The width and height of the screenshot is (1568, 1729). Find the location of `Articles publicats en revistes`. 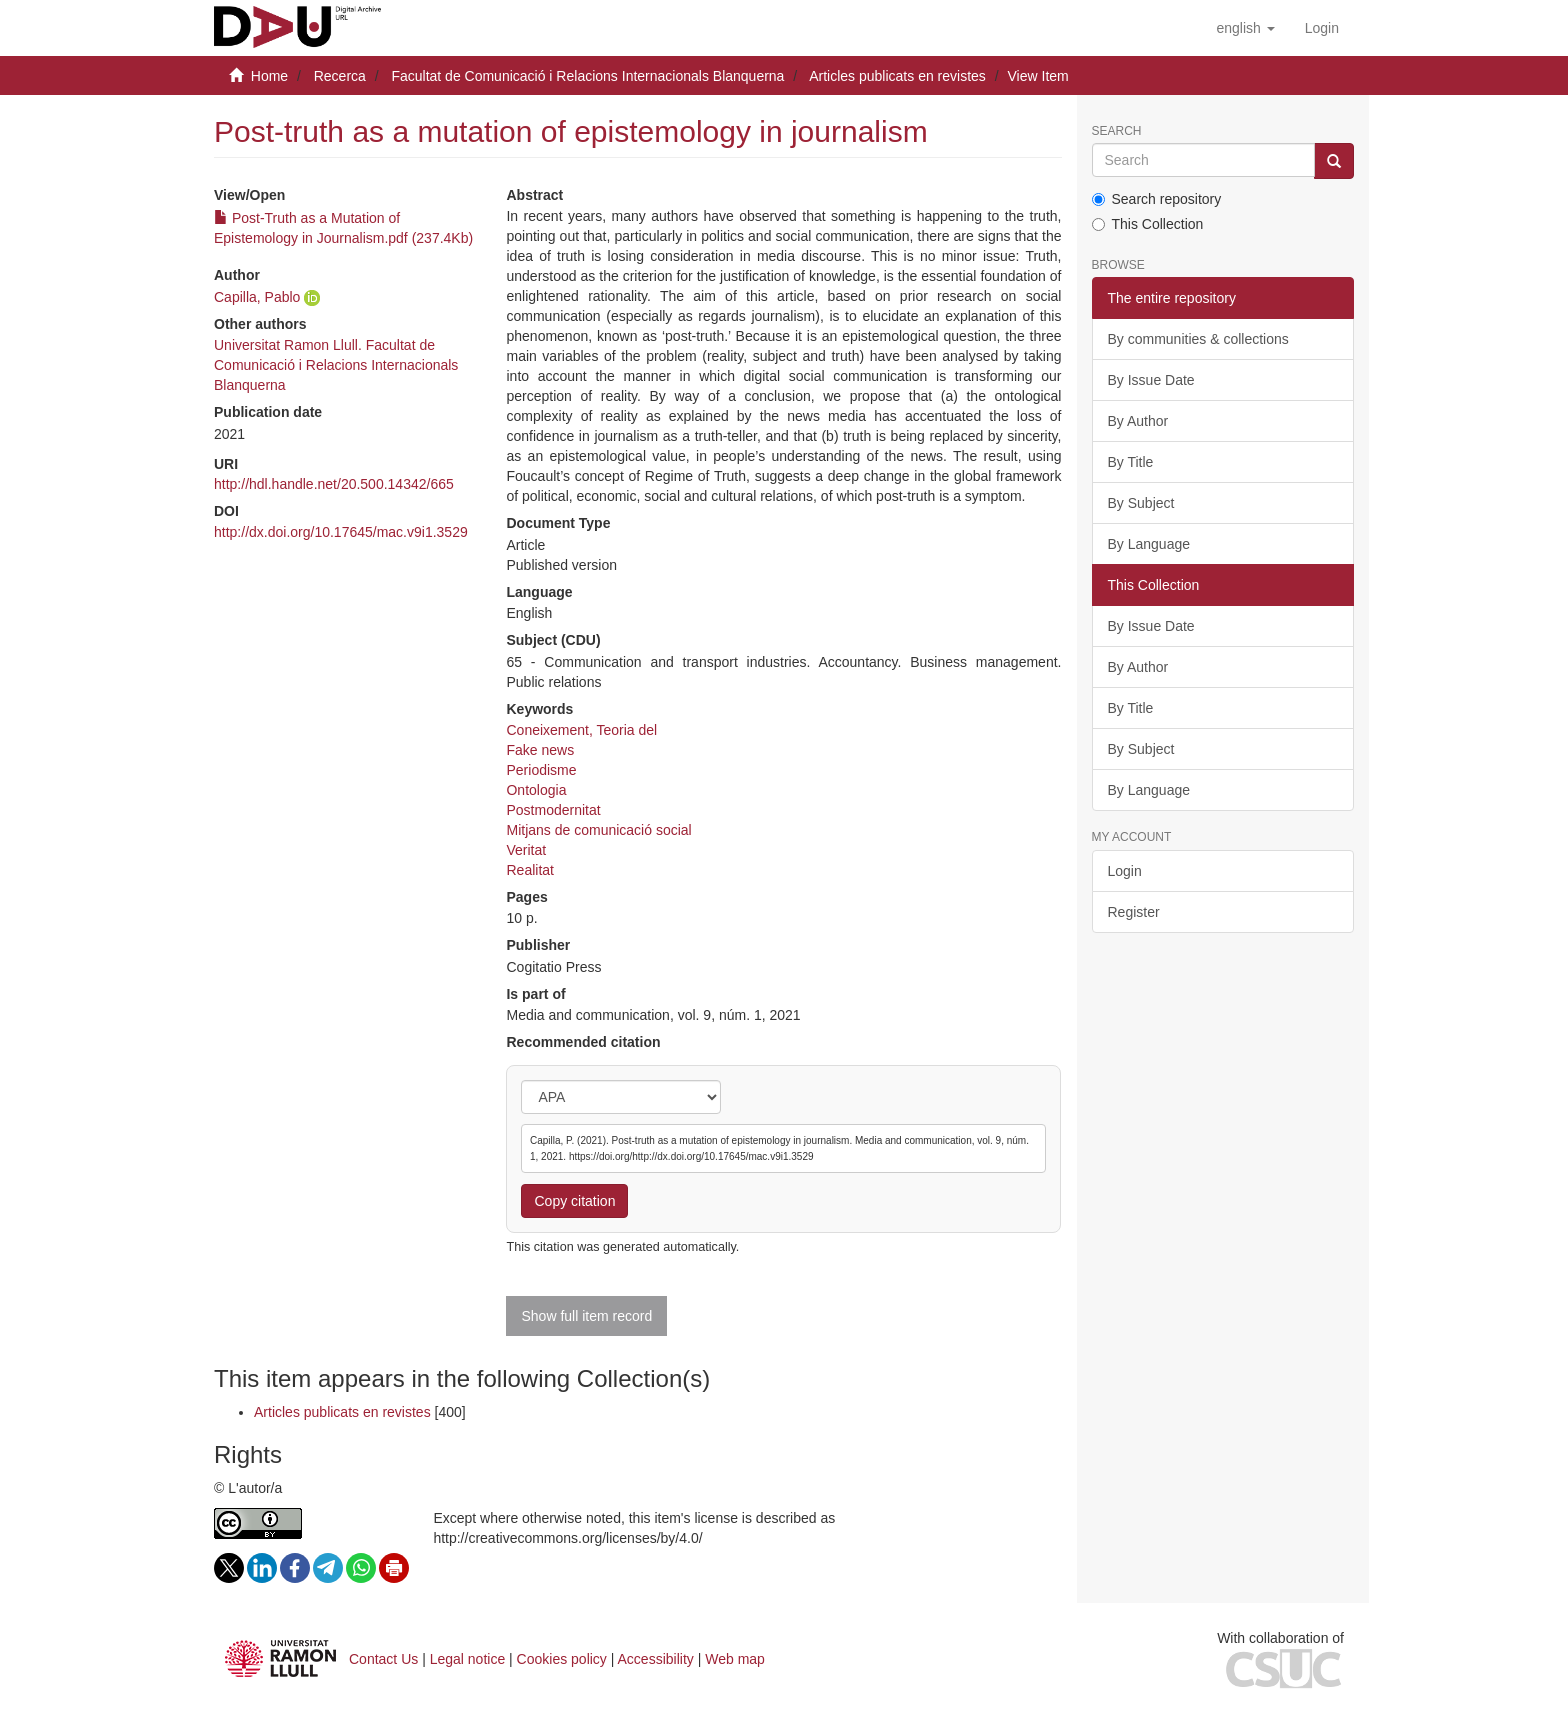

Articles publicats en revistes is located at coordinates (897, 76).